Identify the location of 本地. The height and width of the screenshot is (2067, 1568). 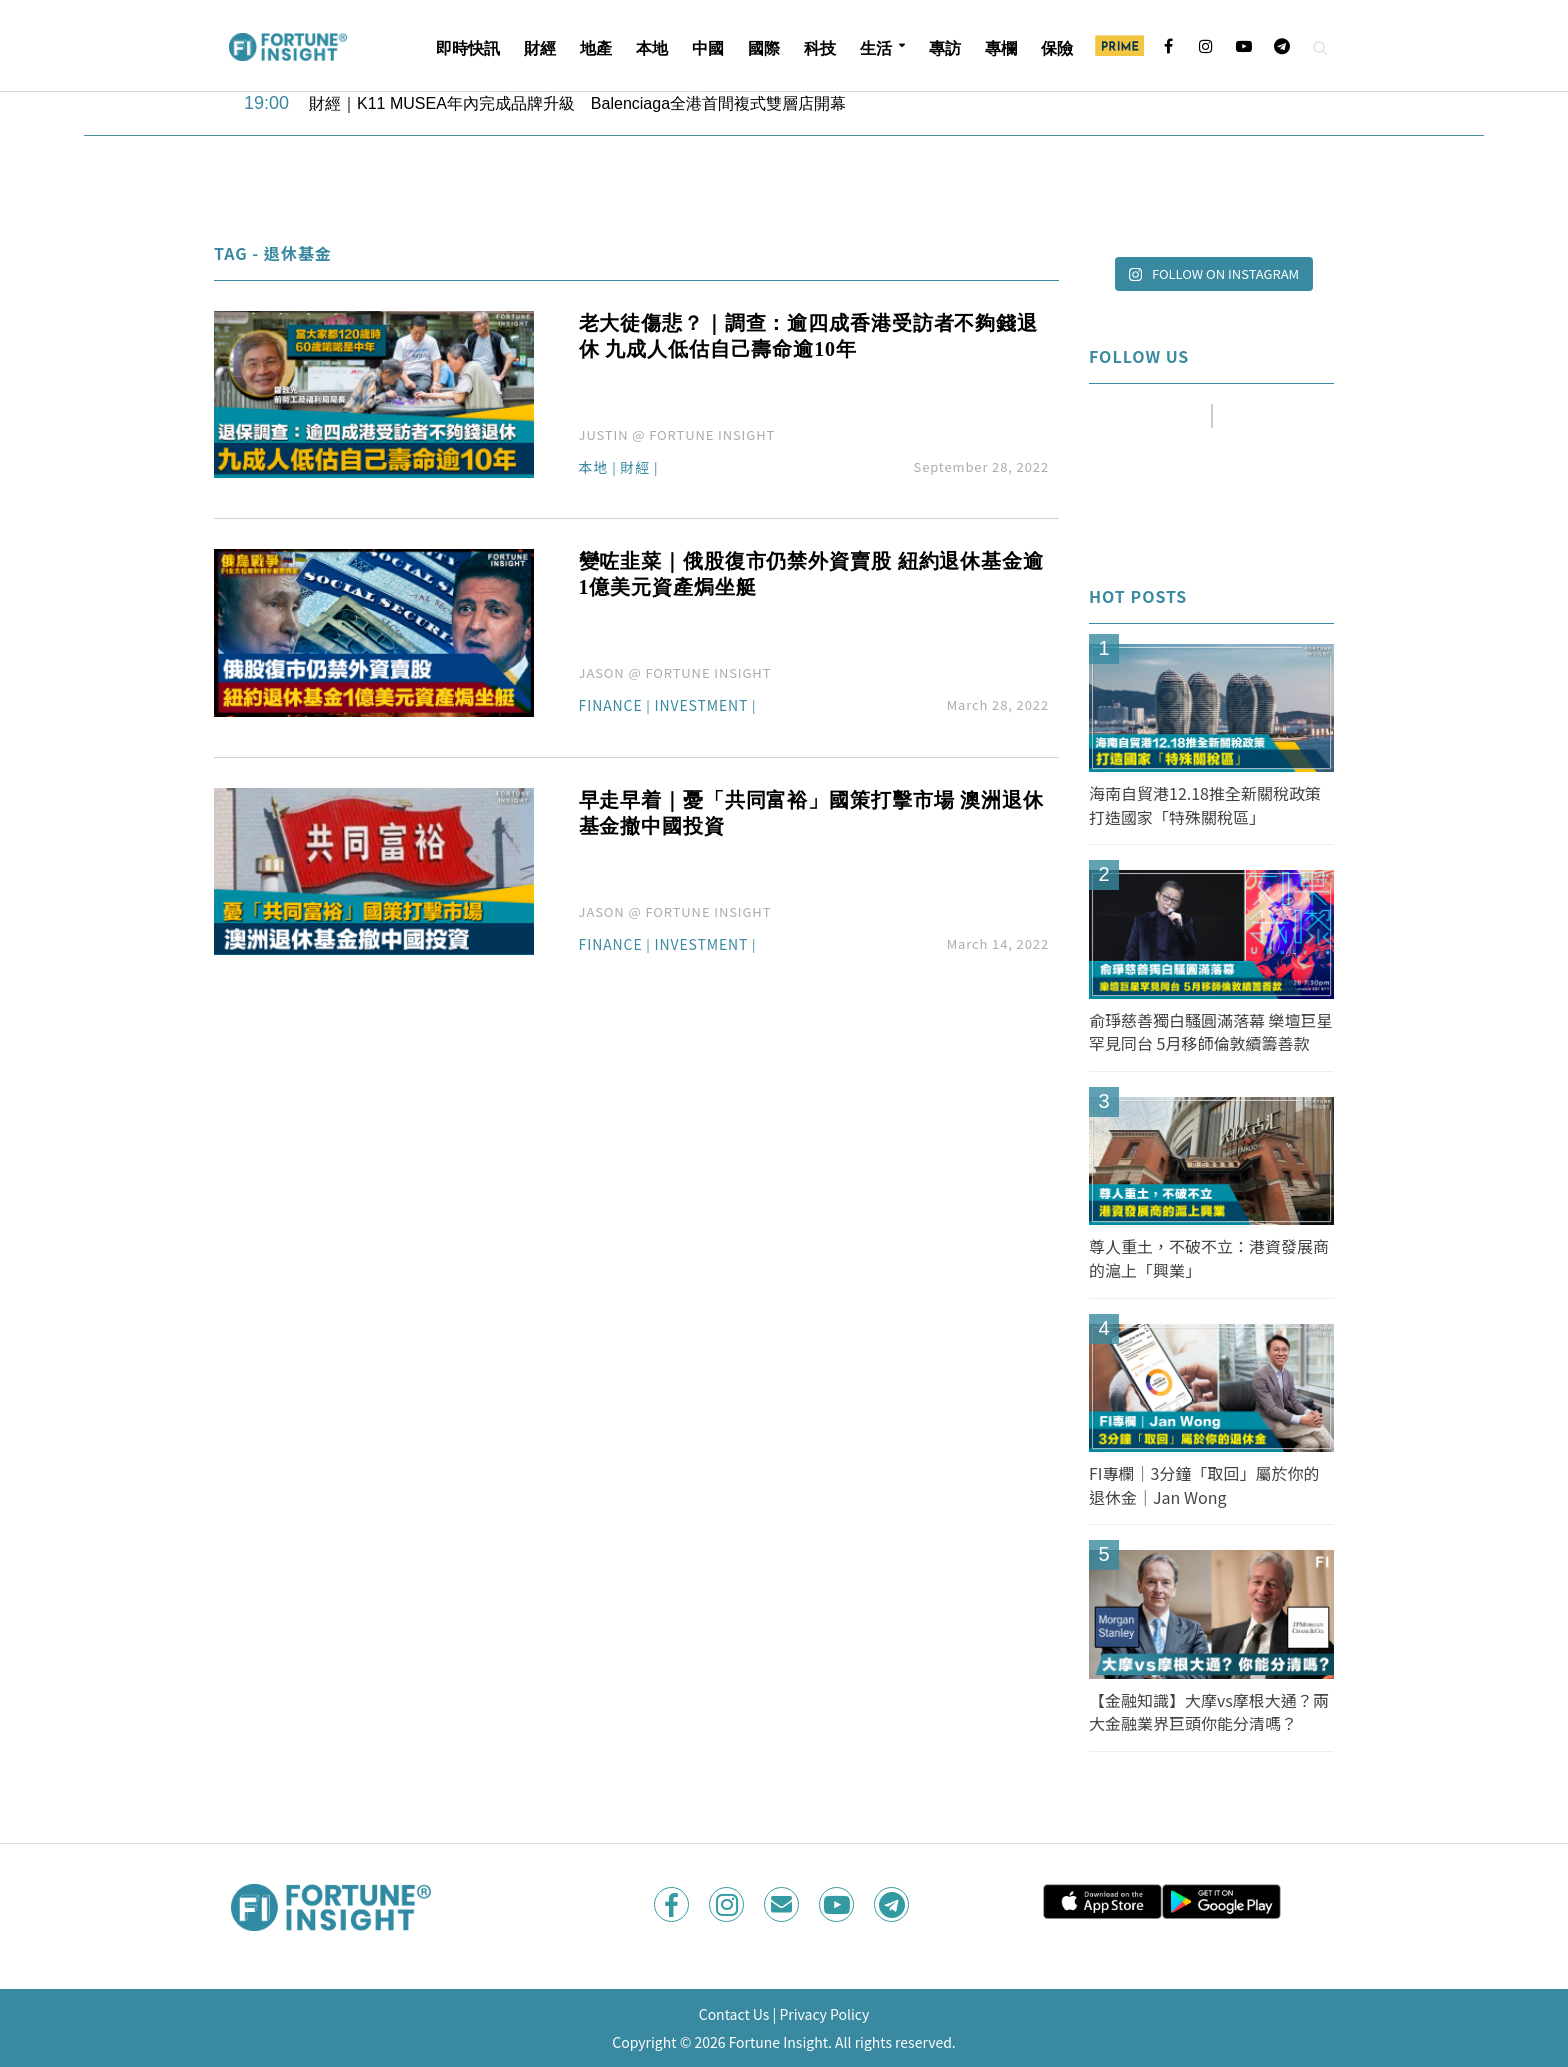
(652, 48).